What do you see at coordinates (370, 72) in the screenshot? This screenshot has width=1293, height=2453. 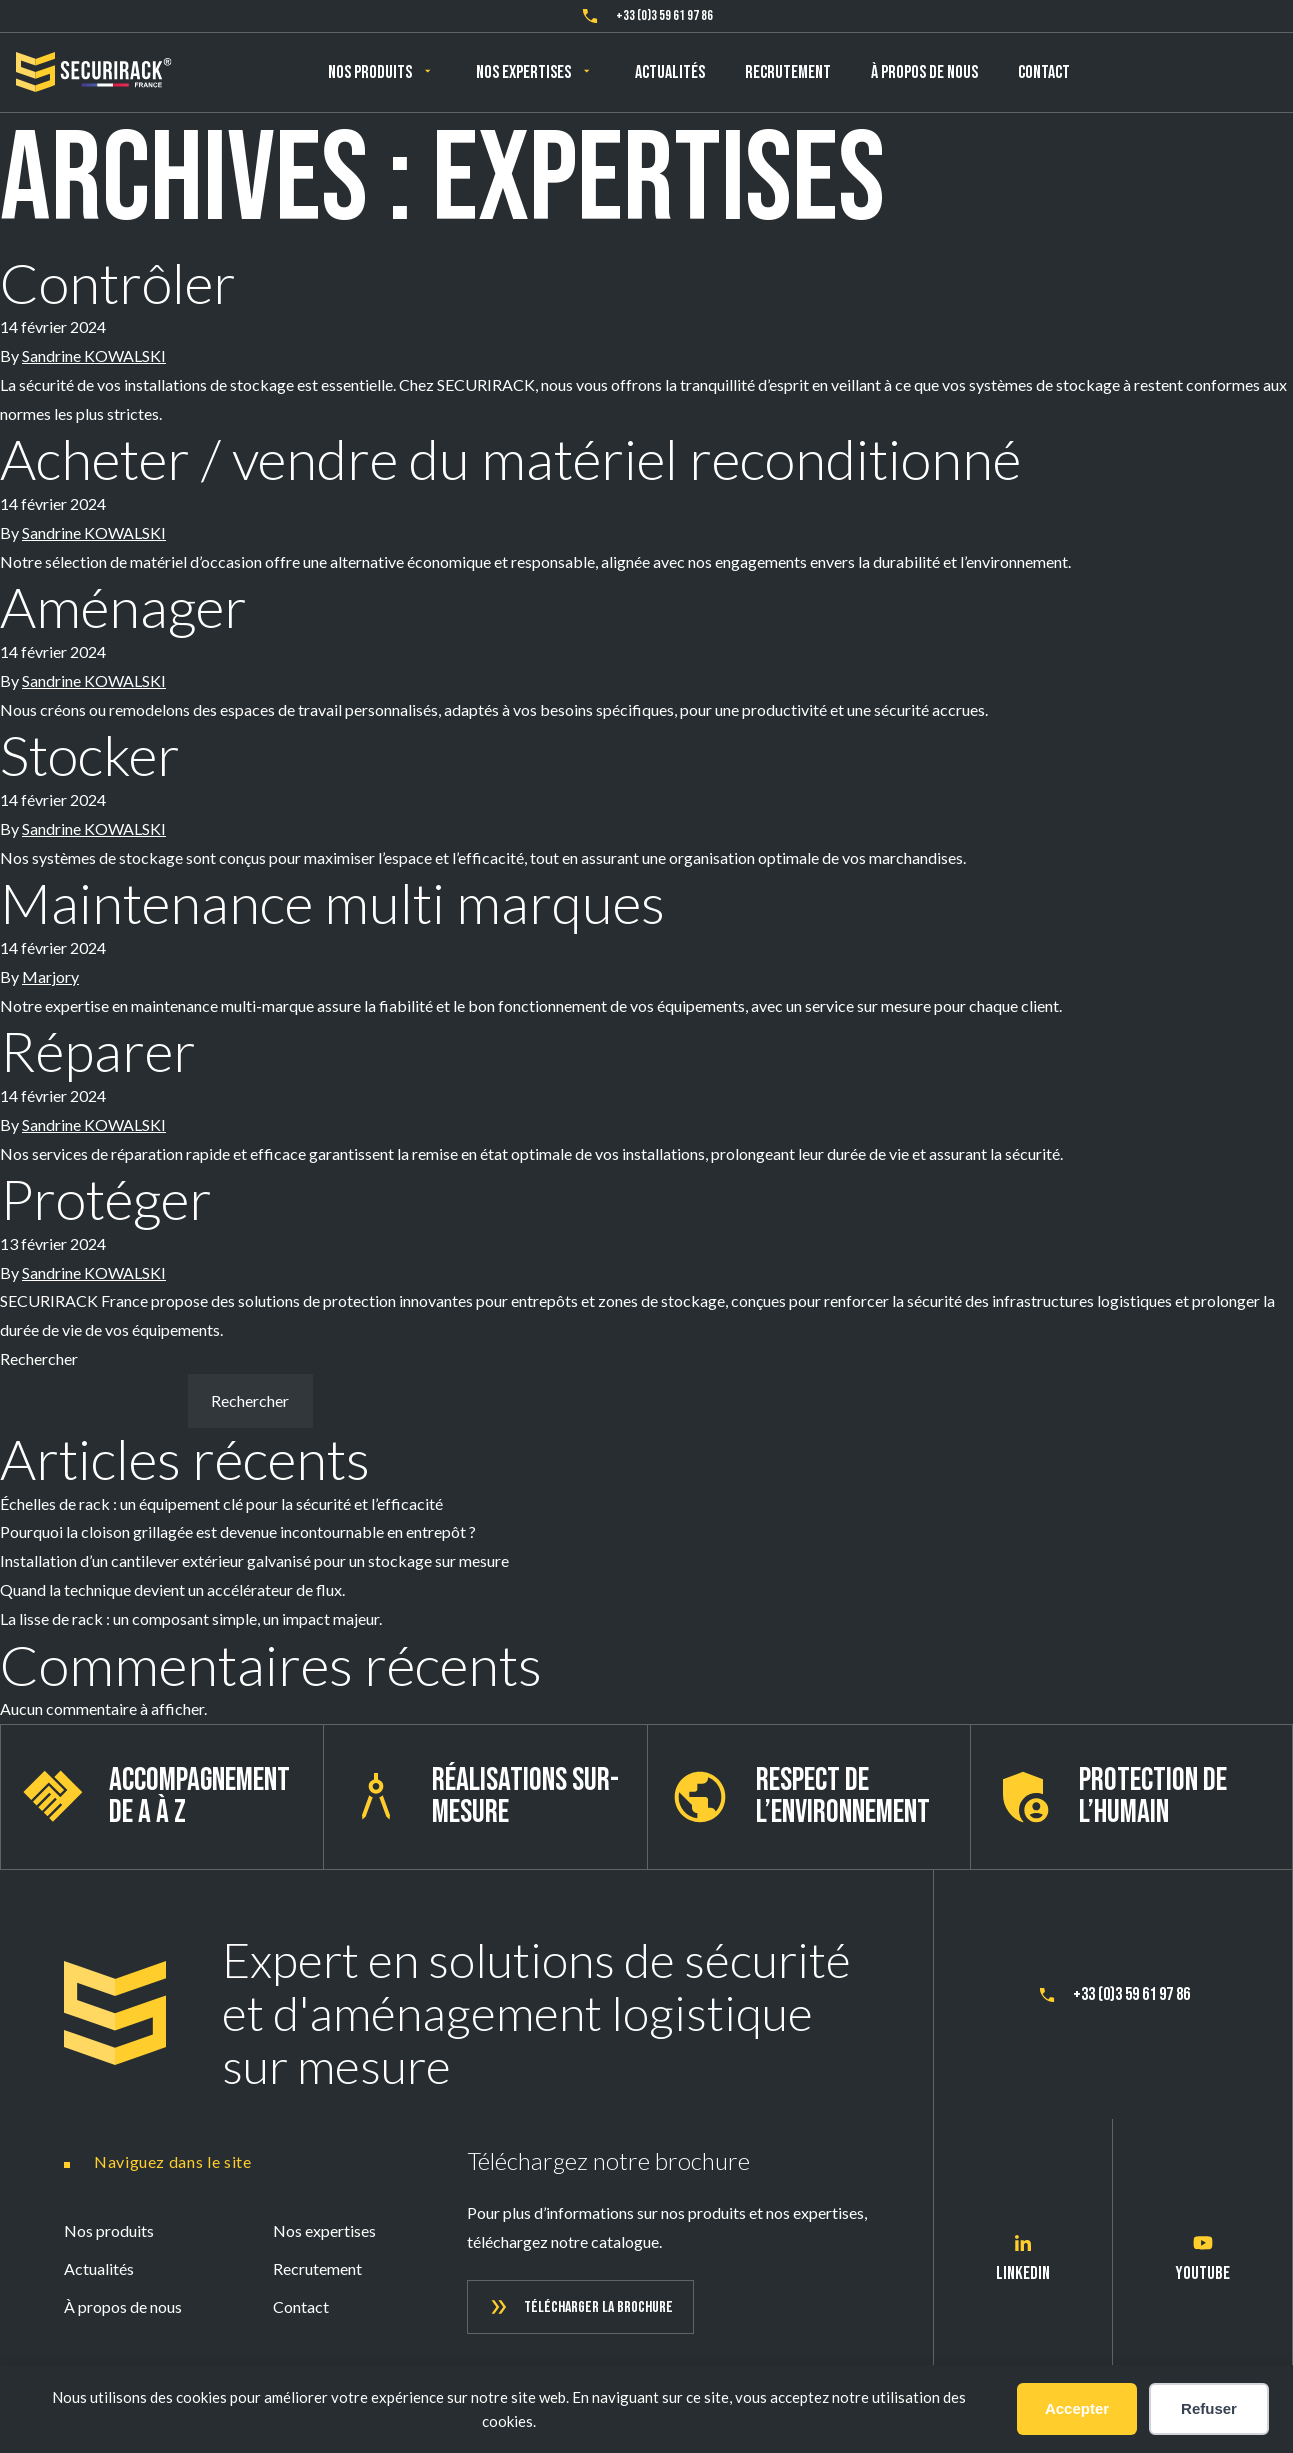 I see `Nos produits` at bounding box center [370, 72].